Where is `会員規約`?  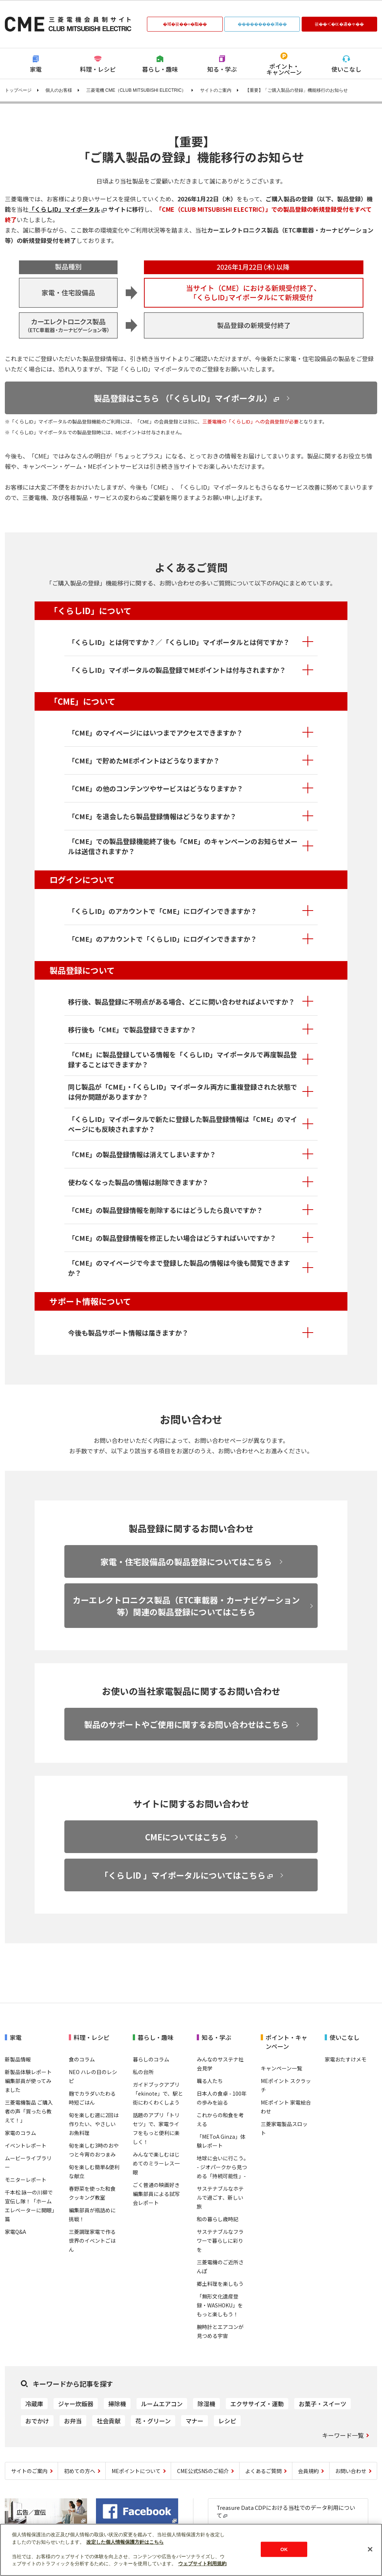
会員規約 is located at coordinates (308, 2471).